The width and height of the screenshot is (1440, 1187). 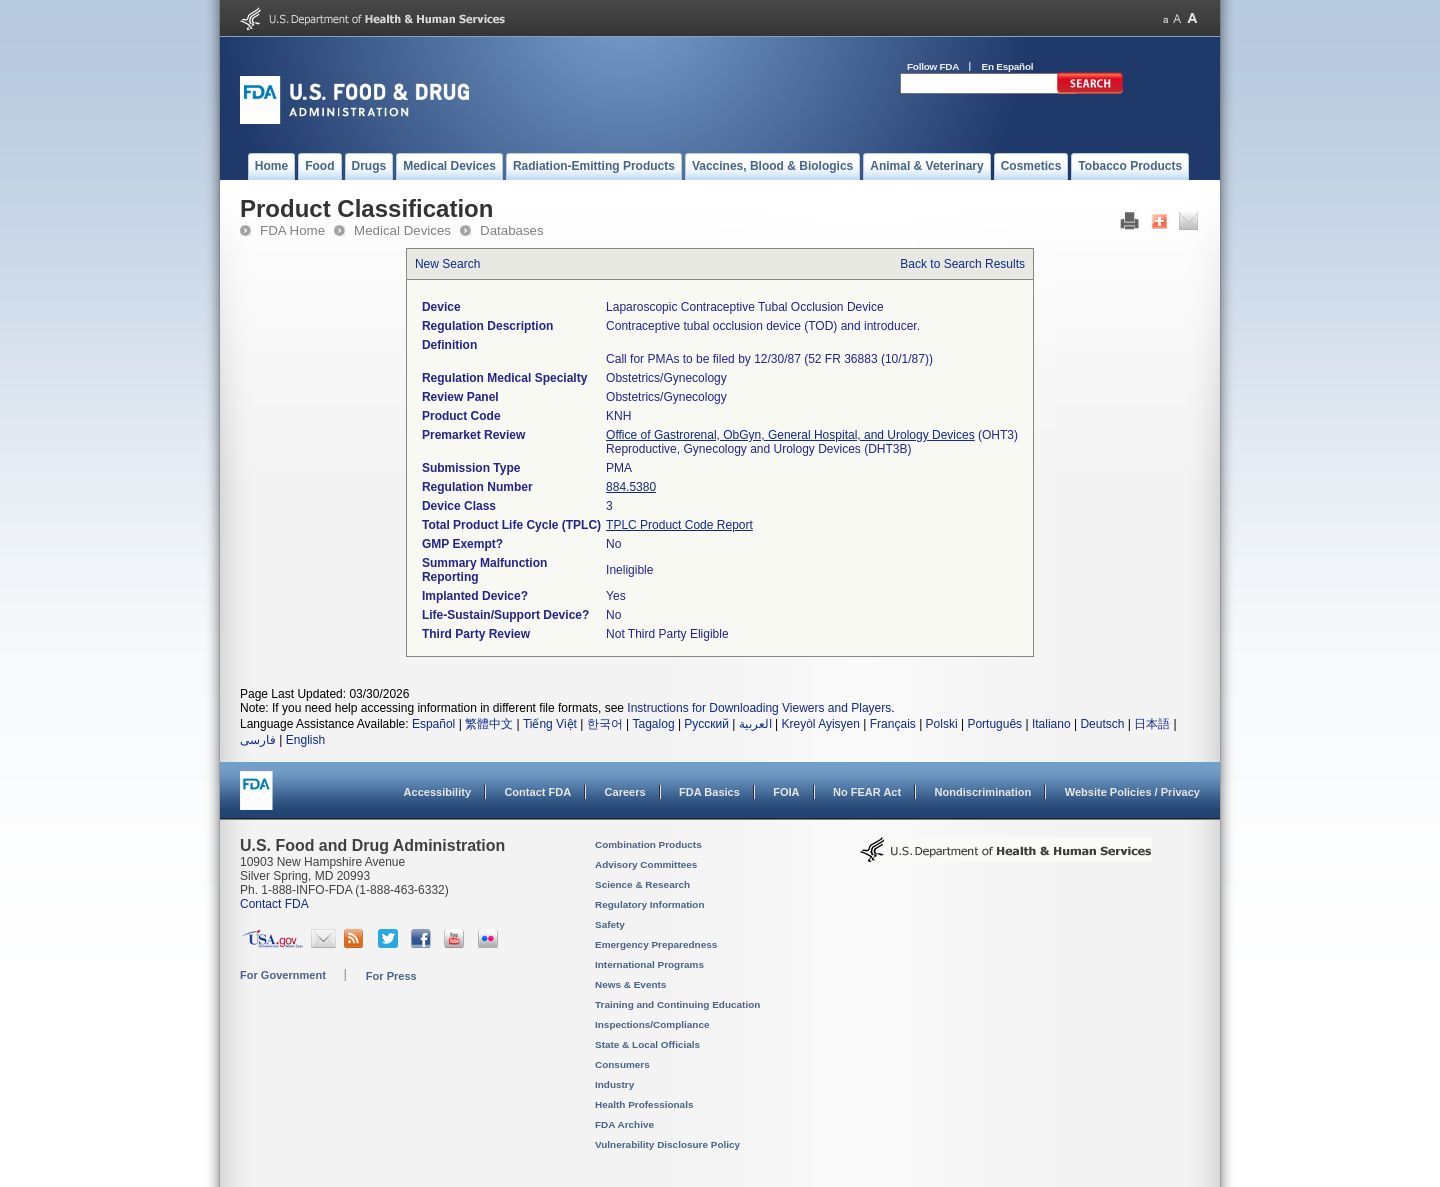 What do you see at coordinates (433, 724) in the screenshot?
I see `Español` at bounding box center [433, 724].